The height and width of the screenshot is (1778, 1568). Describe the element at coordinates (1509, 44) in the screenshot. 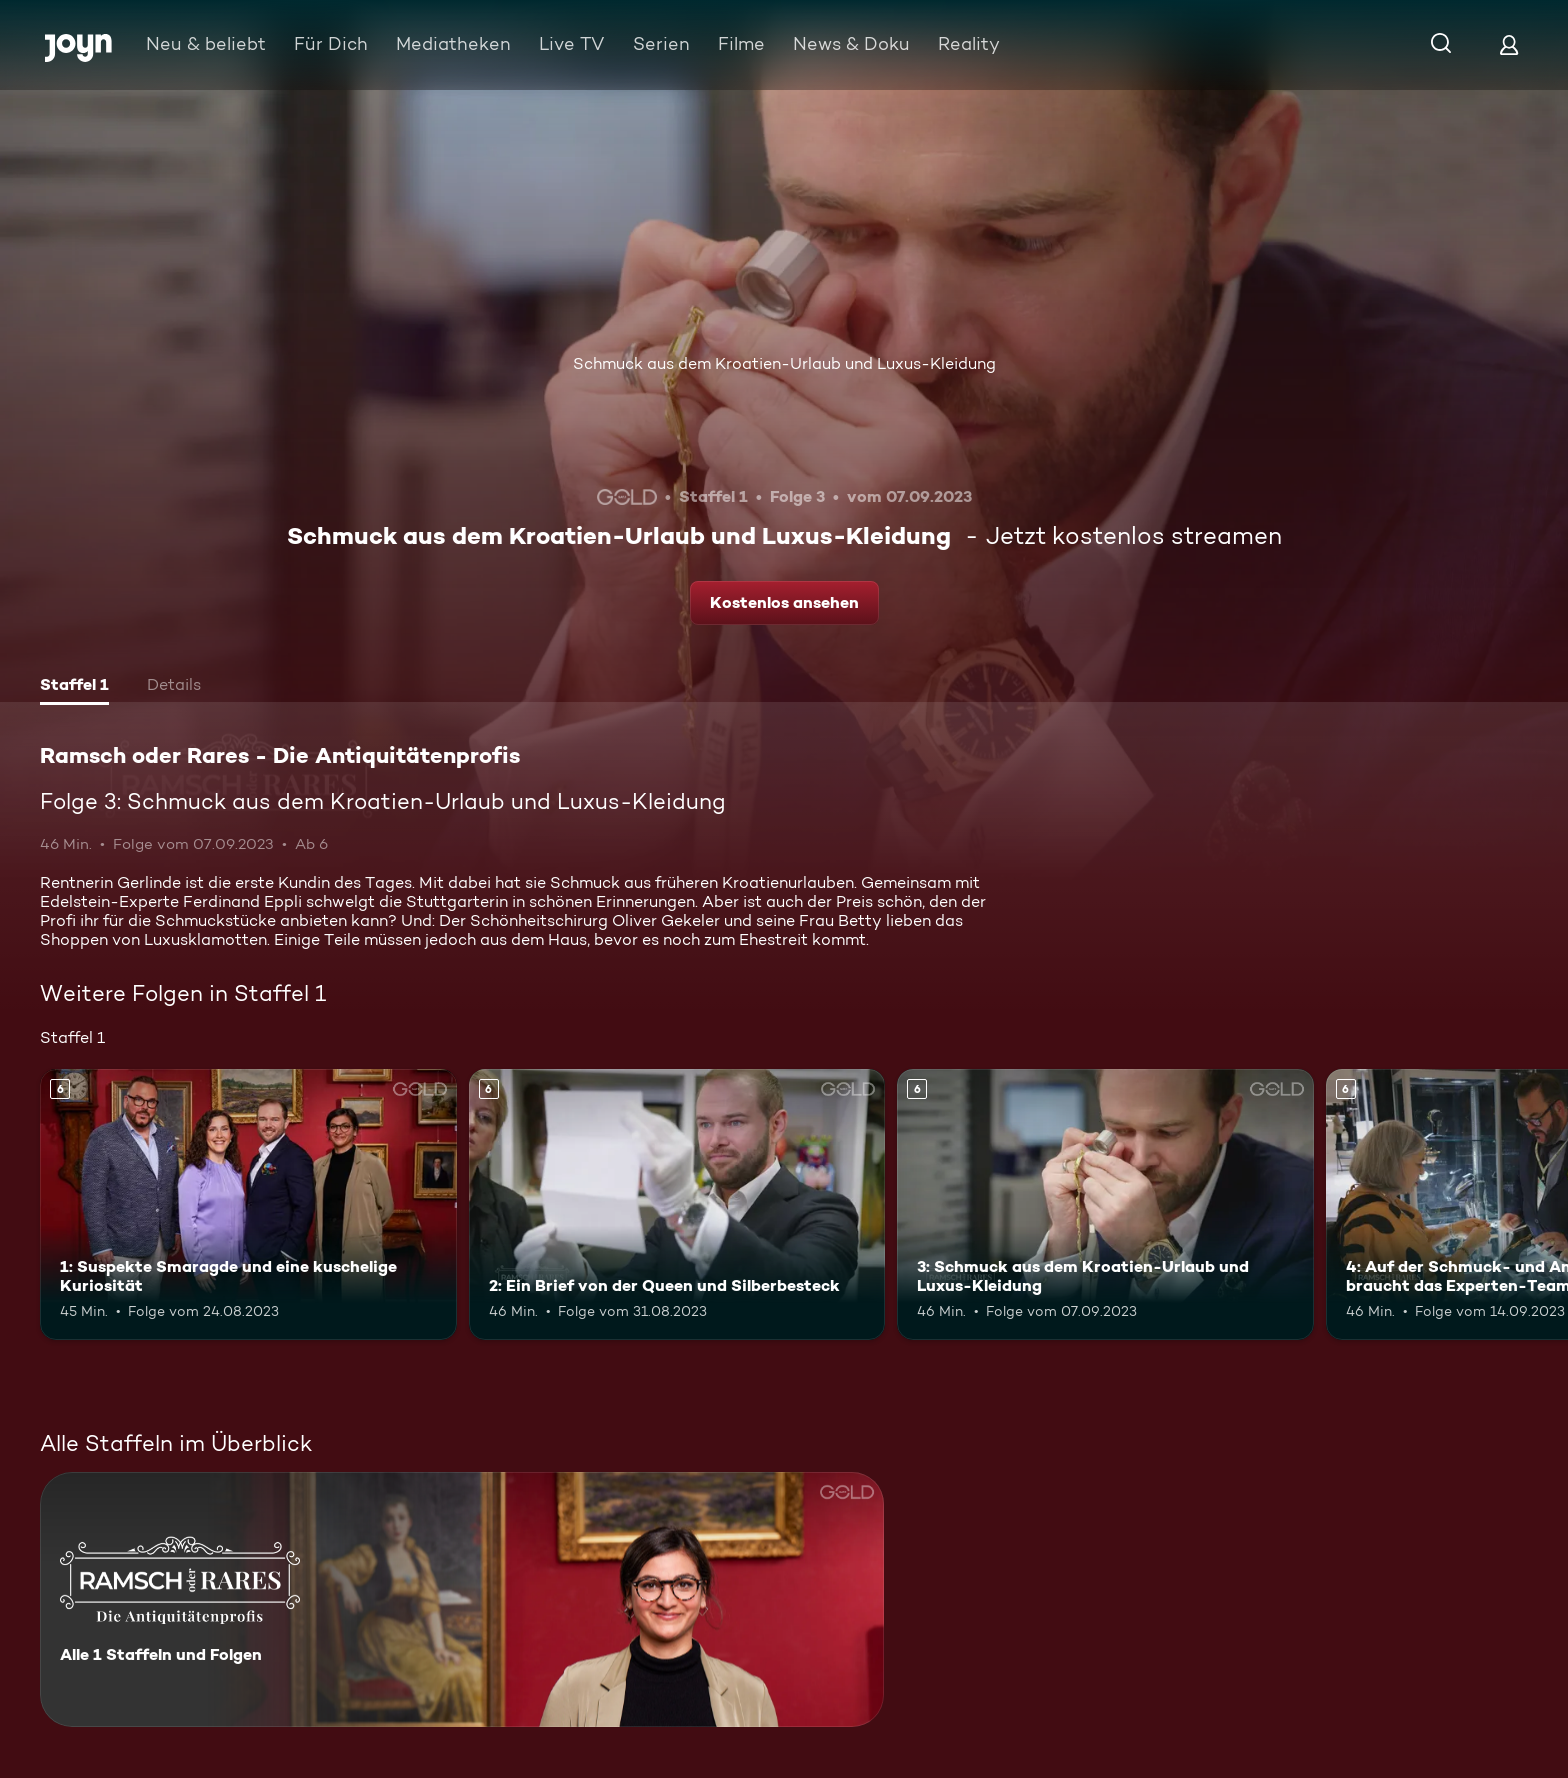

I see `[Login]` at that location.